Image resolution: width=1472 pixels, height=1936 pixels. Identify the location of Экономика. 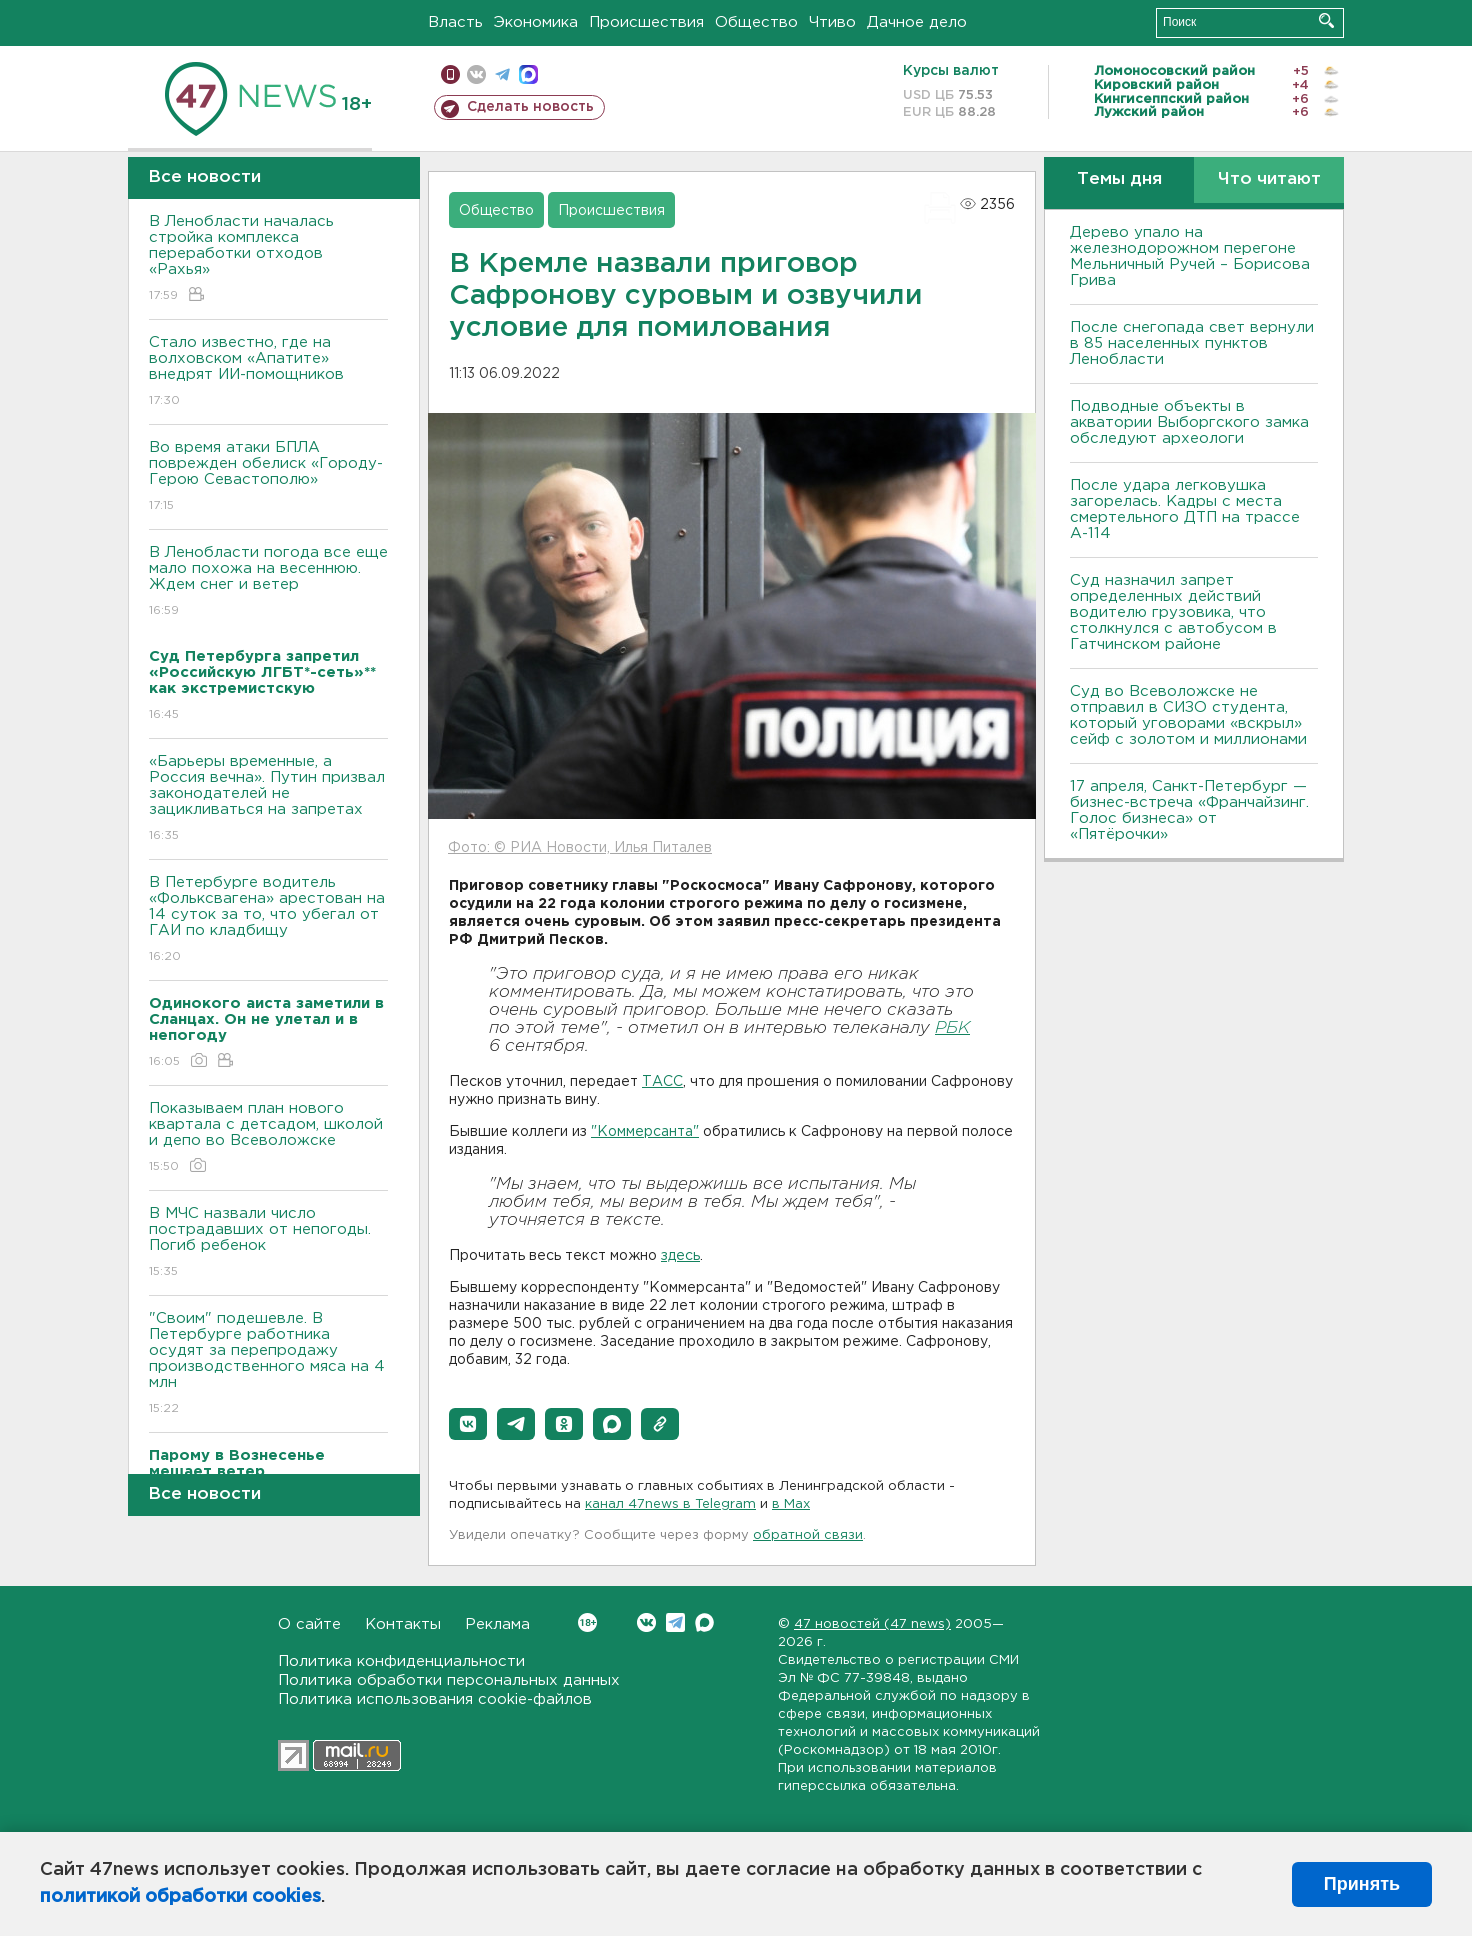
(536, 22).